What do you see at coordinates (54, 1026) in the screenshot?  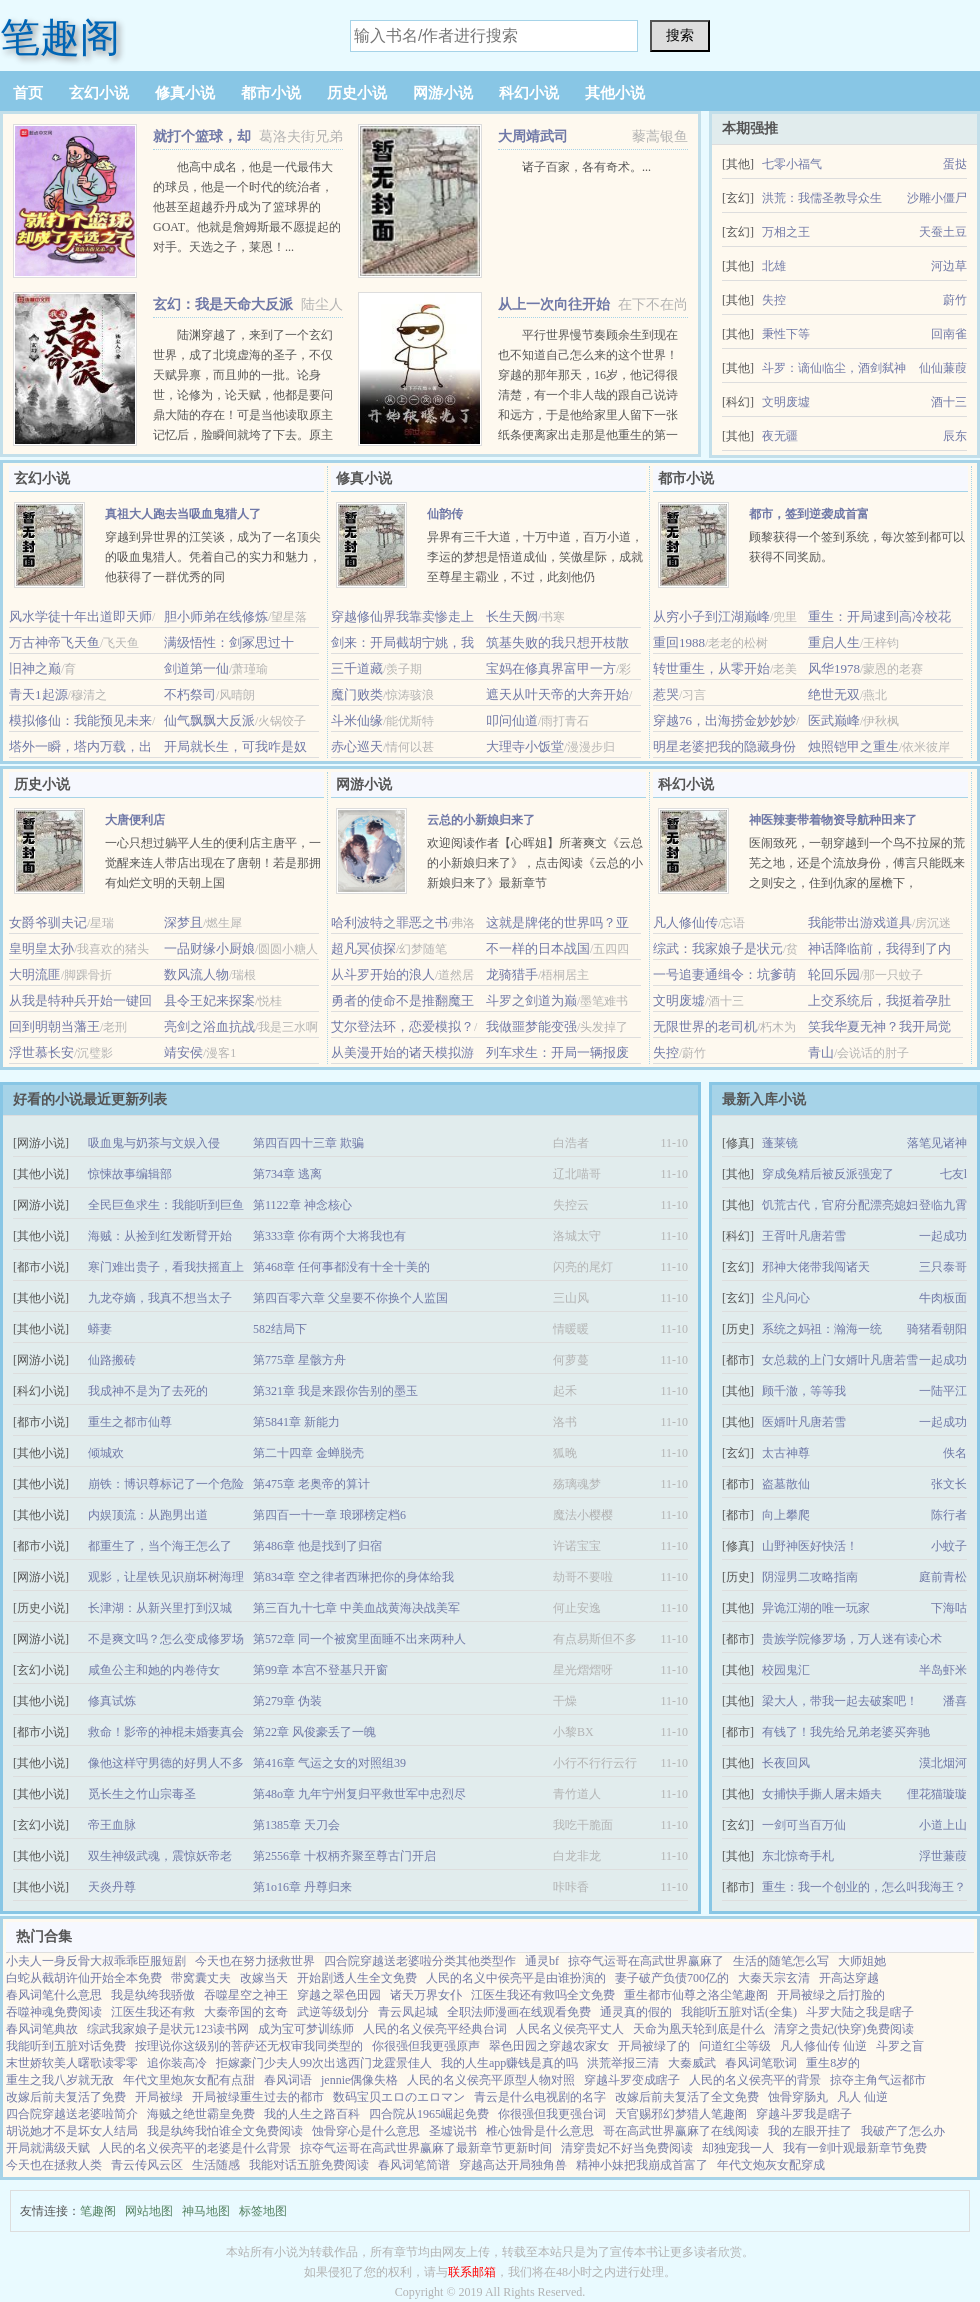 I see `回到明朝当藩王` at bounding box center [54, 1026].